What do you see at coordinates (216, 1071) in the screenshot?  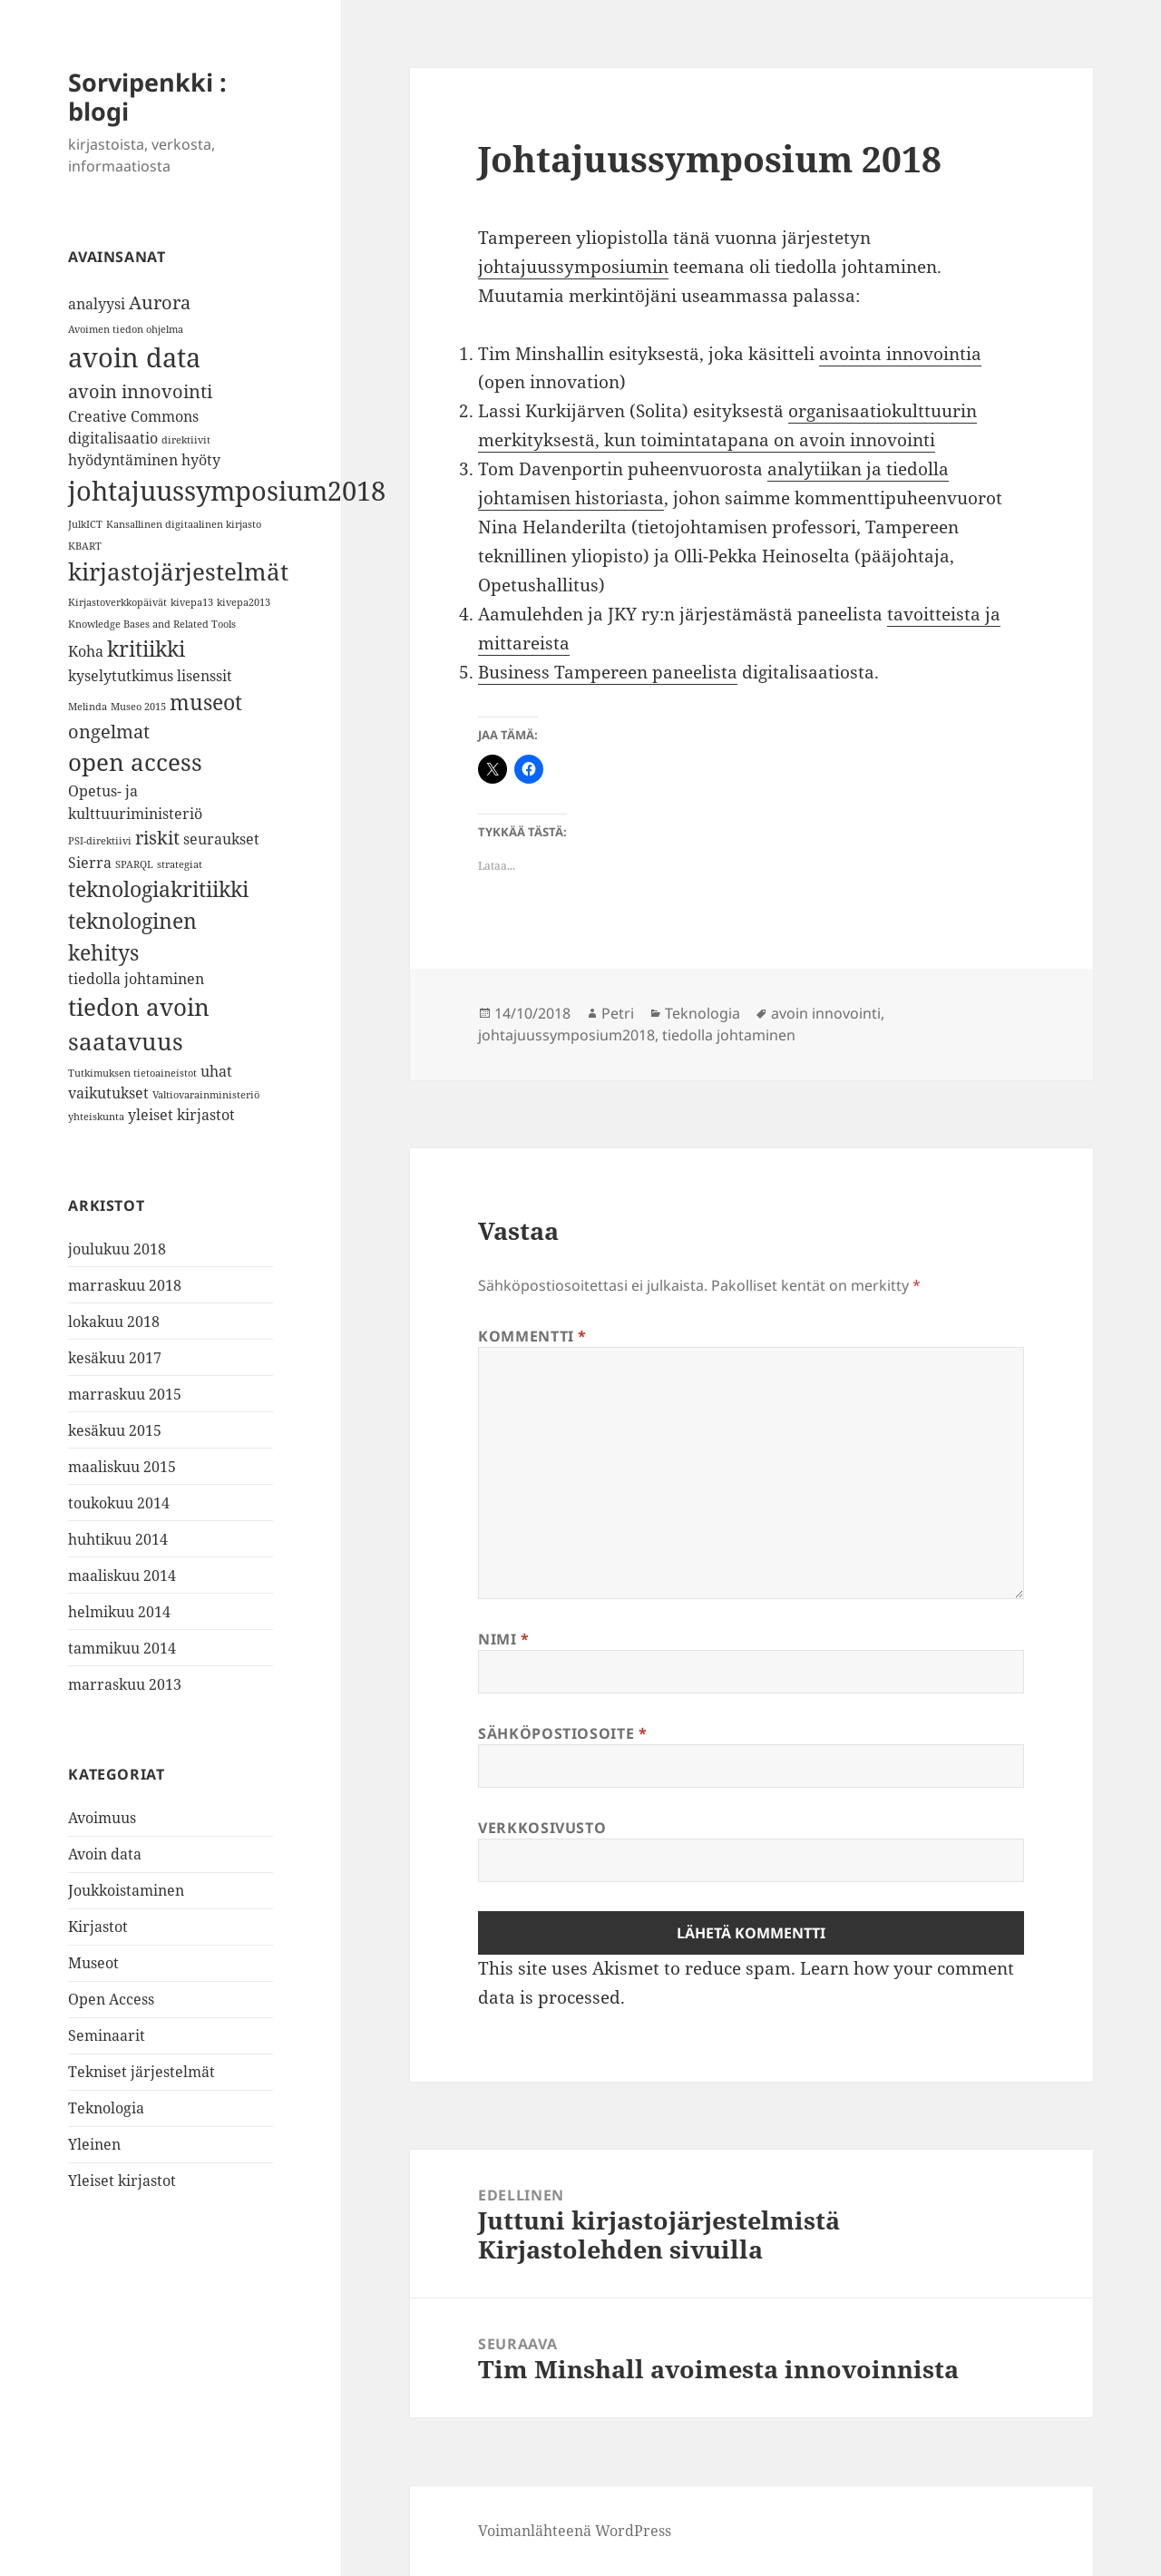 I see `uhat [uhat (2 kohdetta)]` at bounding box center [216, 1071].